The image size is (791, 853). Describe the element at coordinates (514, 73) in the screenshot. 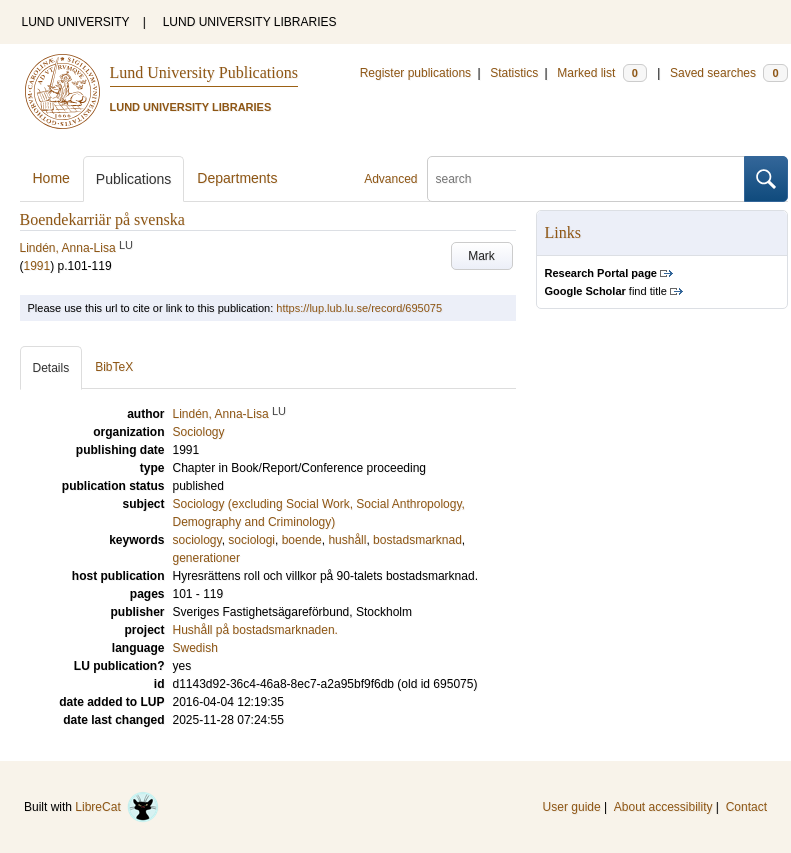

I see `Statistics` at that location.